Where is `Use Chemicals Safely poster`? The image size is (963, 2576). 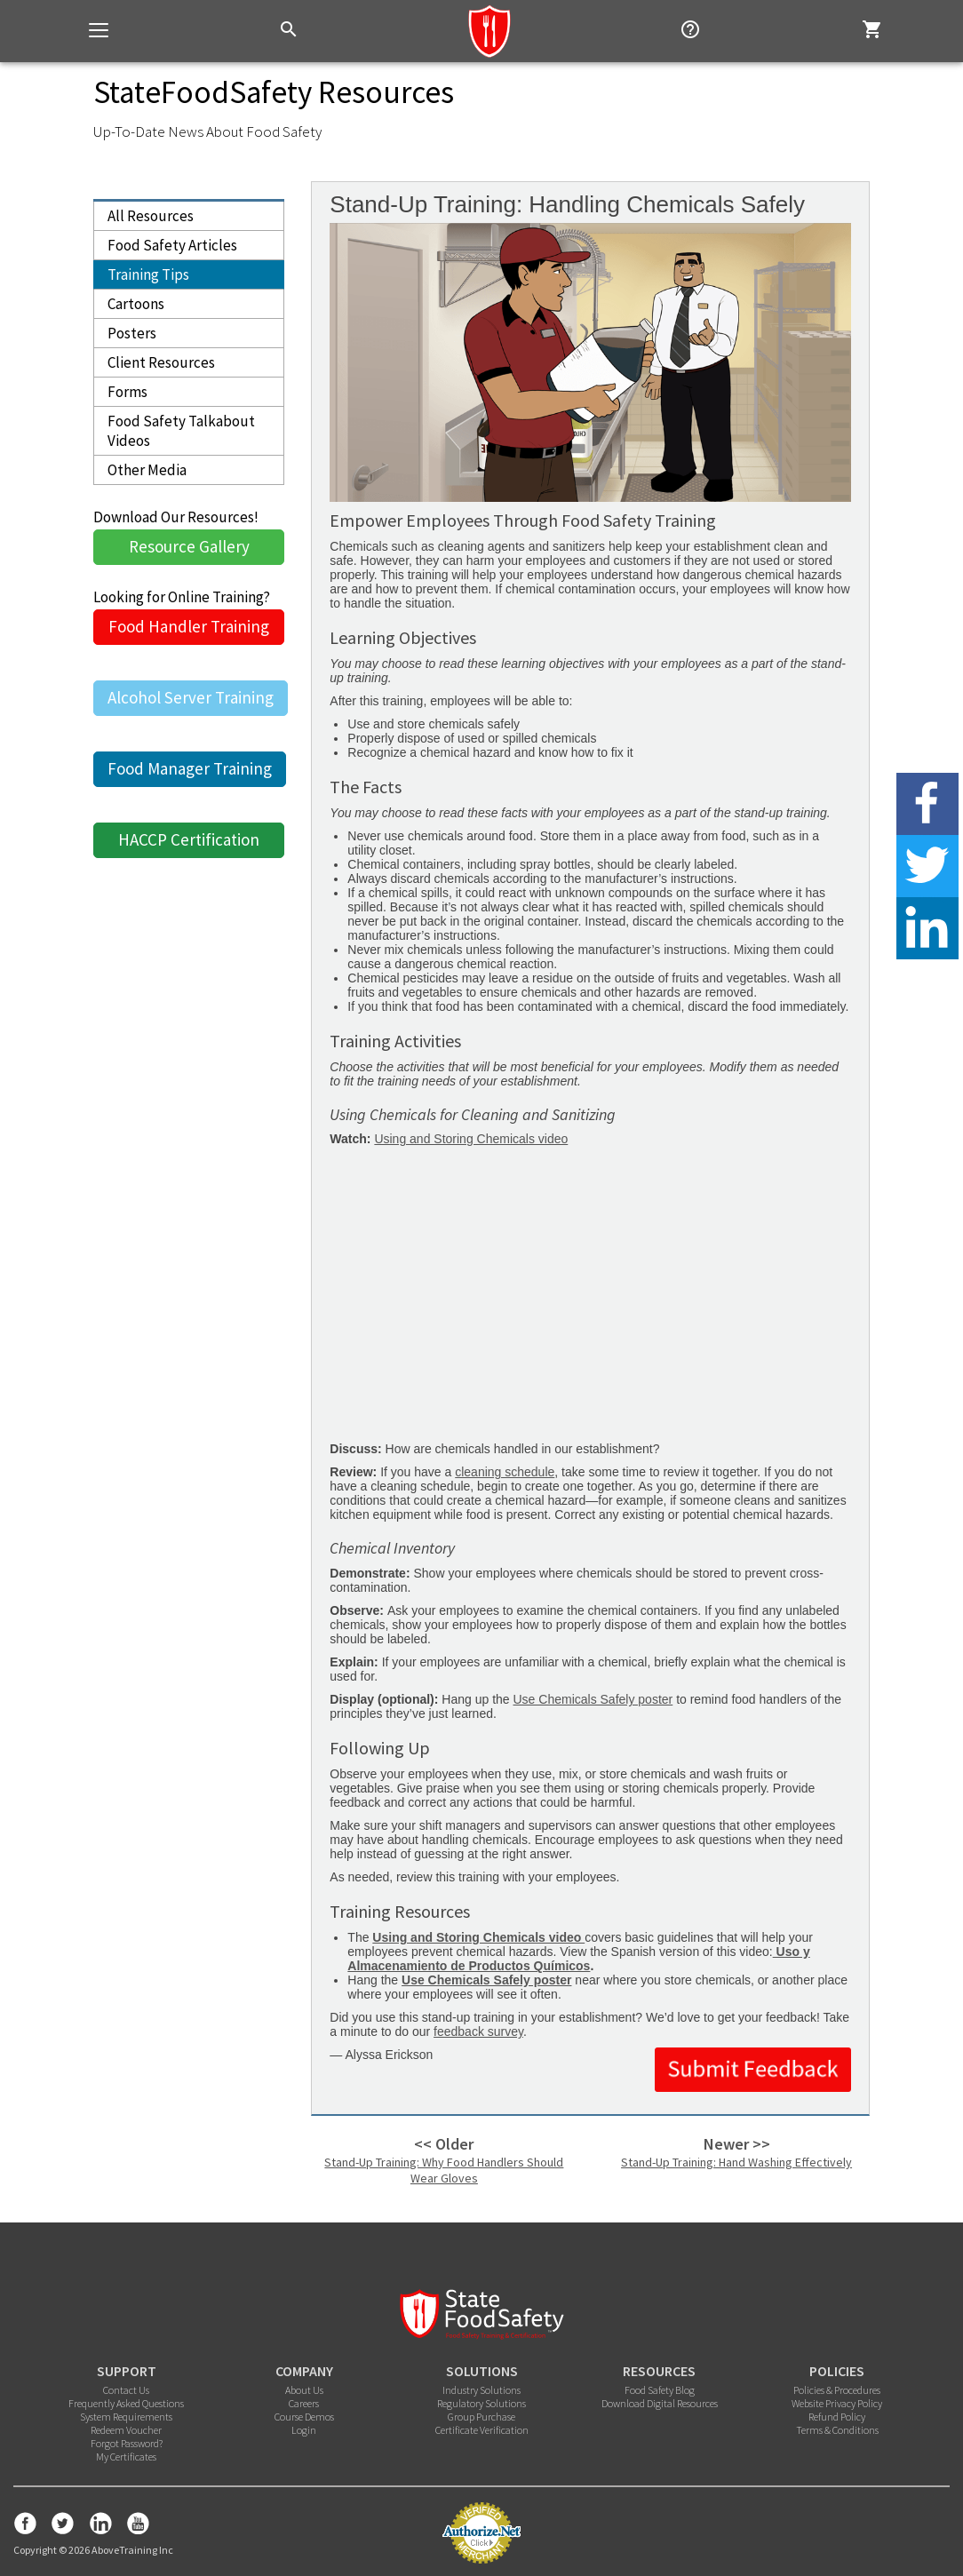 Use Chemicals Safely poster is located at coordinates (593, 1699).